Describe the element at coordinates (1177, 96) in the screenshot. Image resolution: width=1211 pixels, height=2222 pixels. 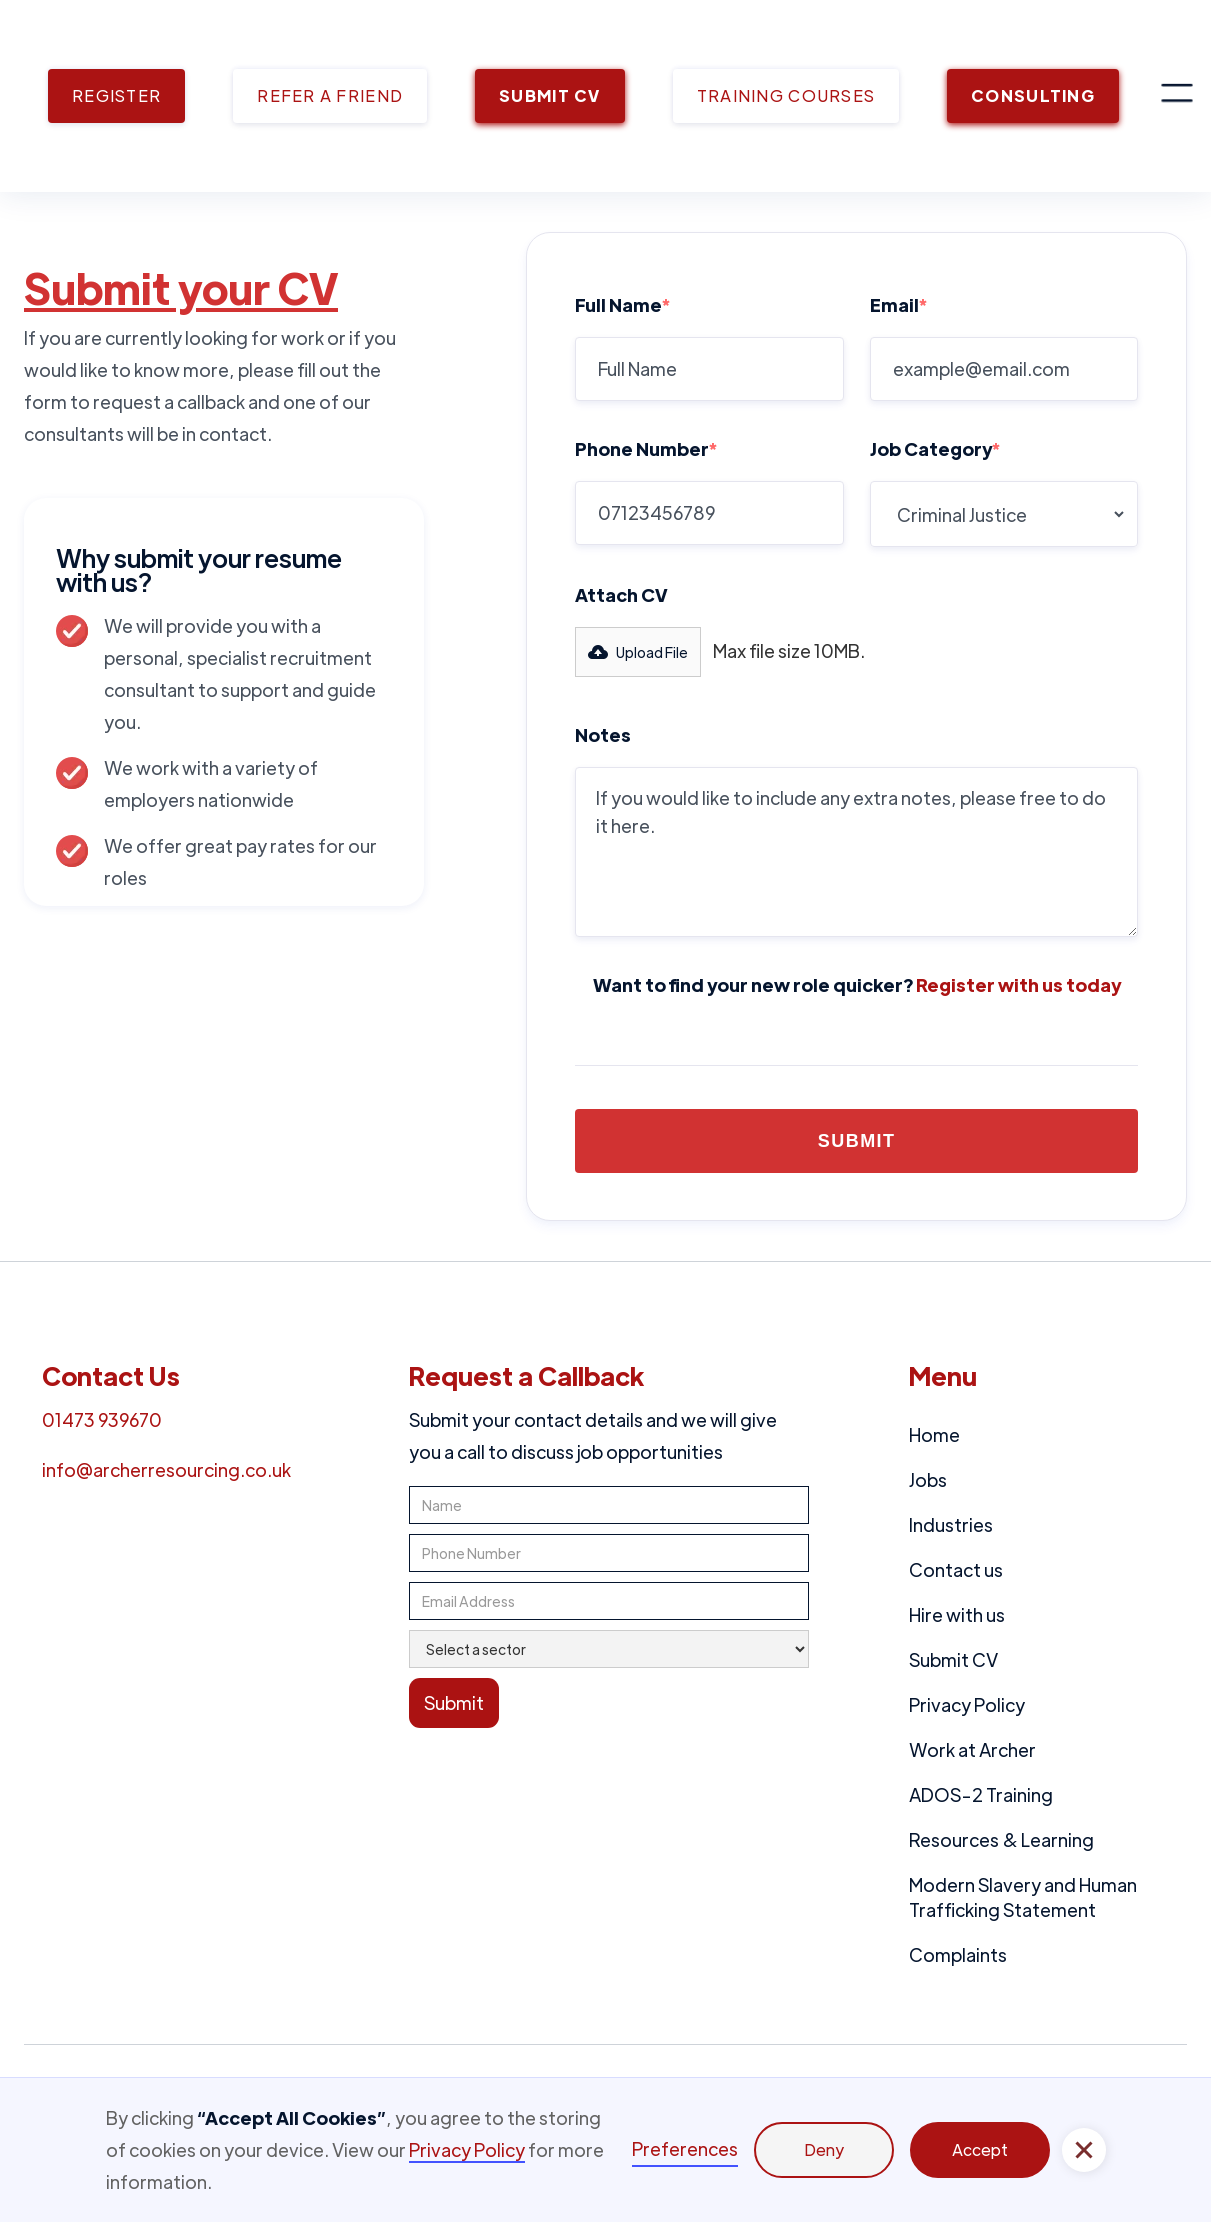
I see `[button]` at that location.